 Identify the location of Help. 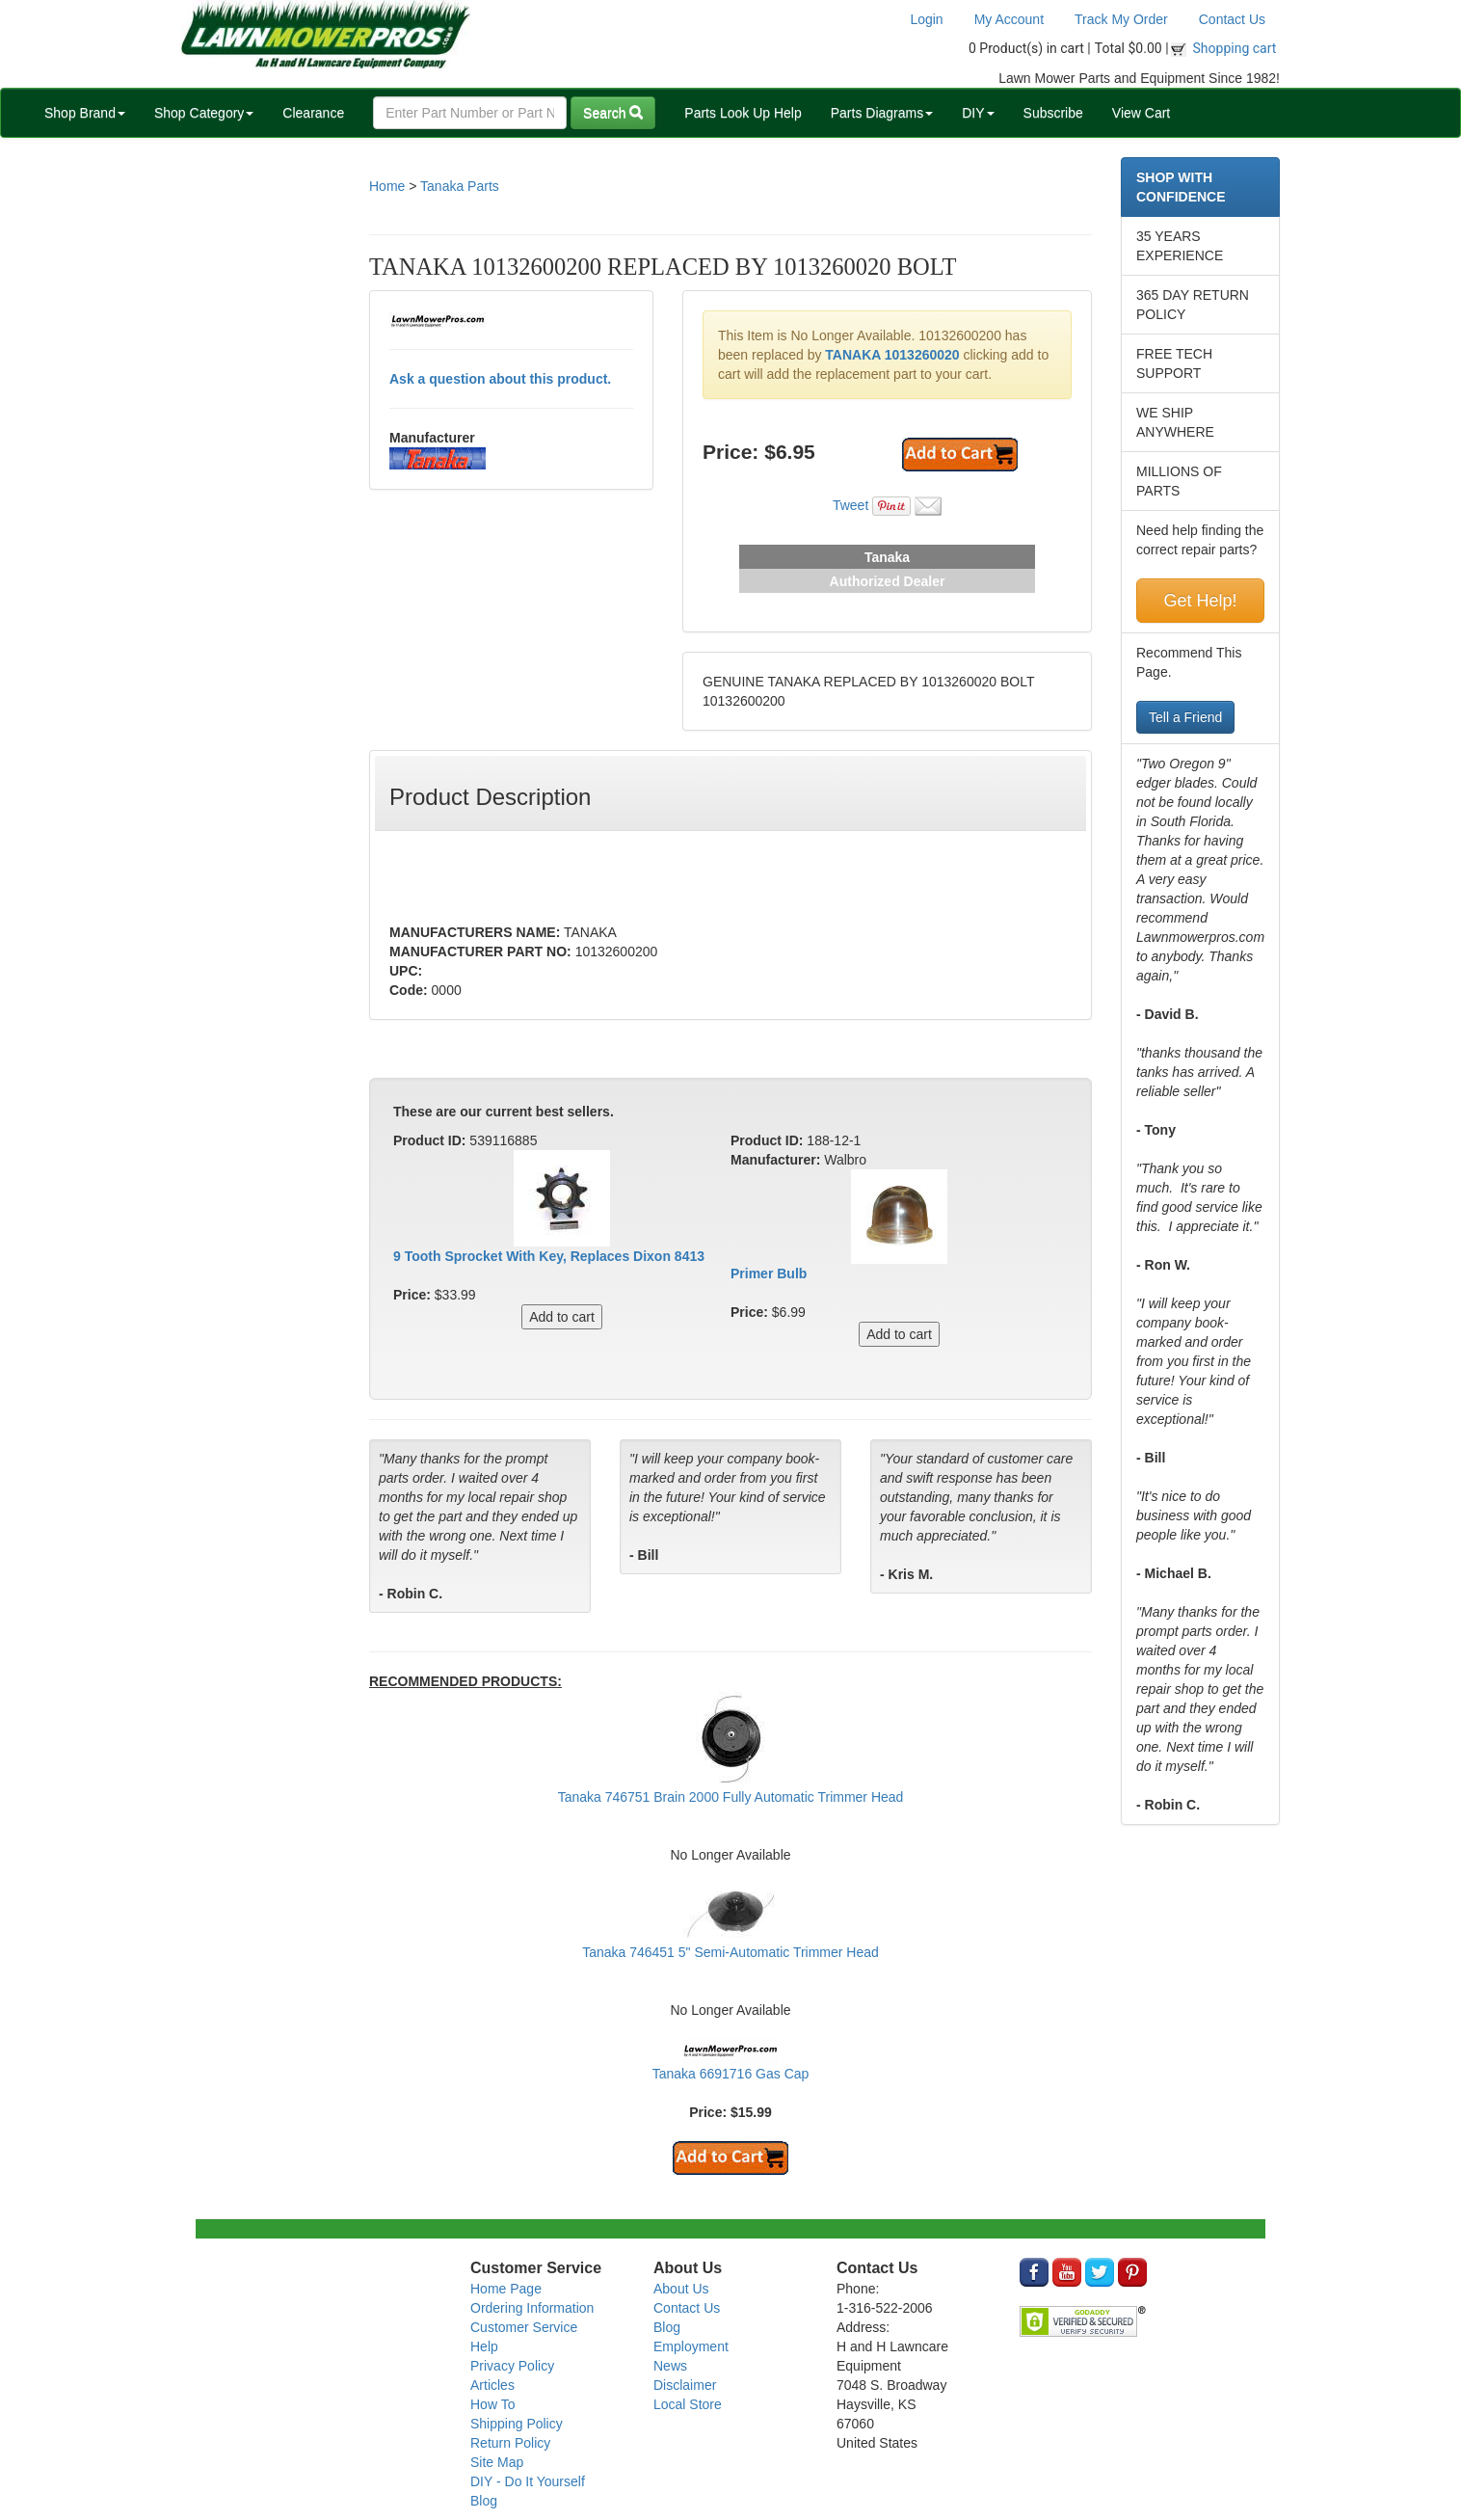
(484, 2346).